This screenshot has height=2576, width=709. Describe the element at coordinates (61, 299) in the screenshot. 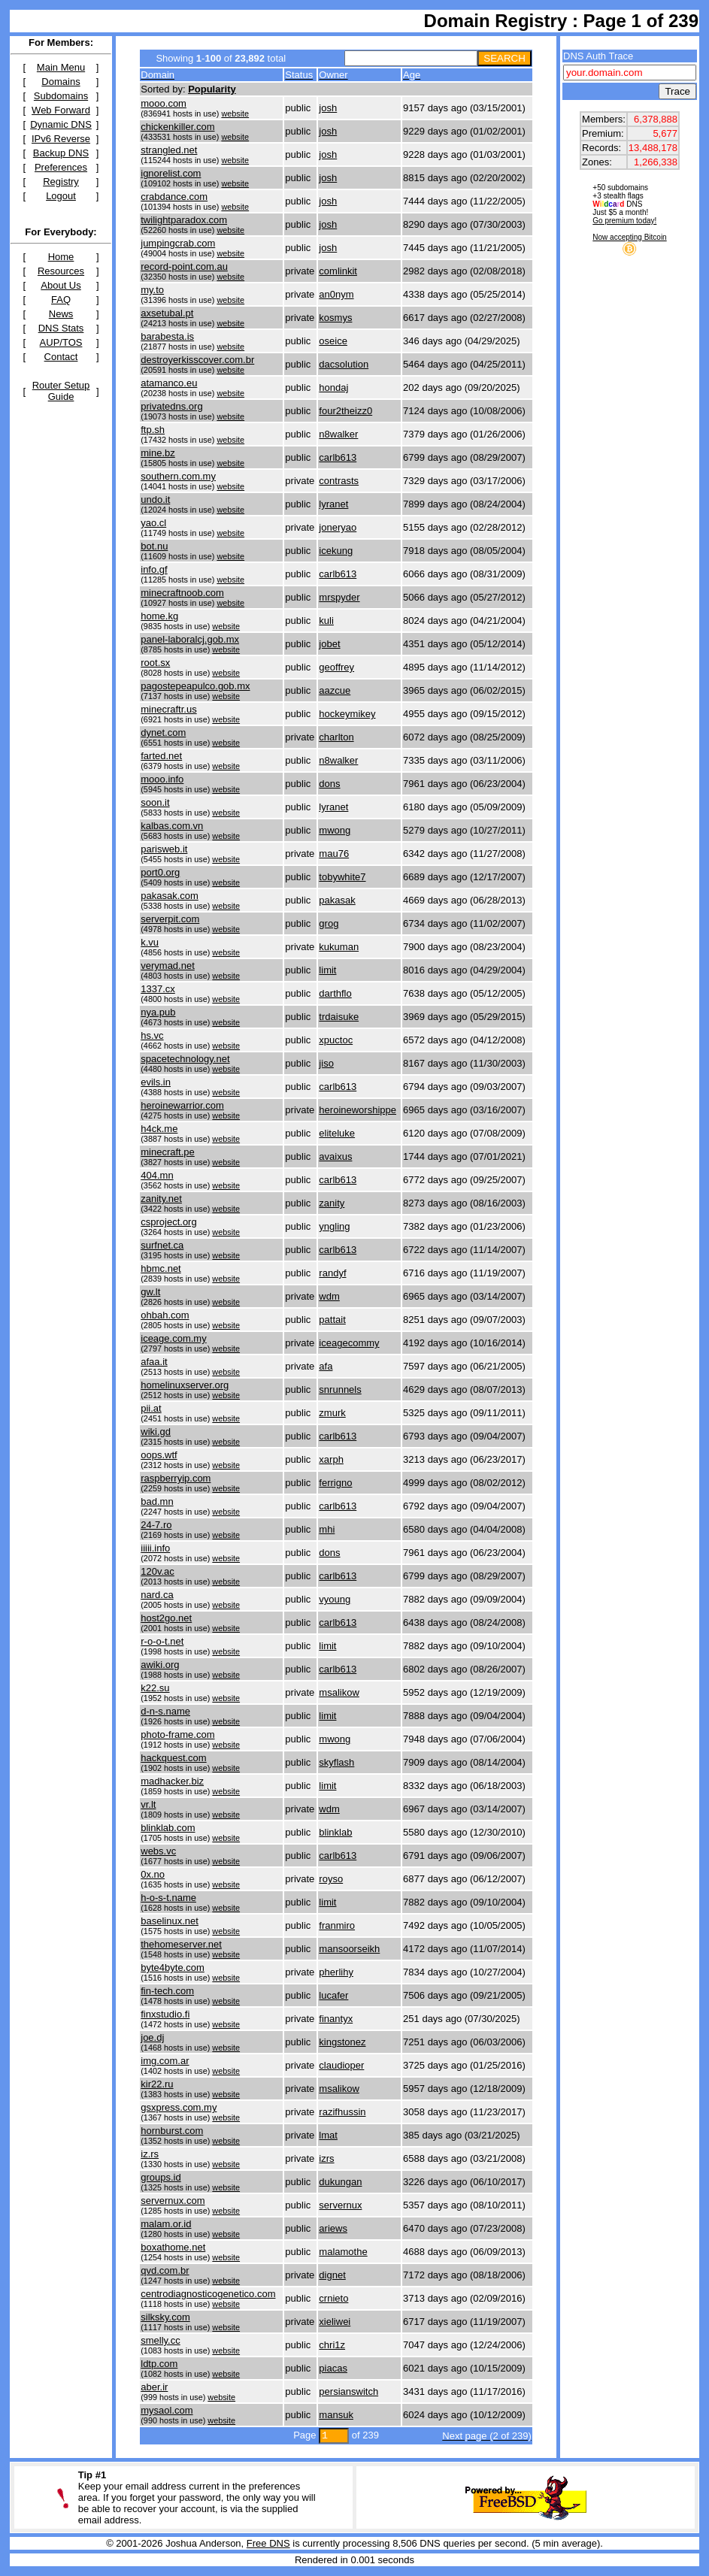

I see `FAQ` at that location.